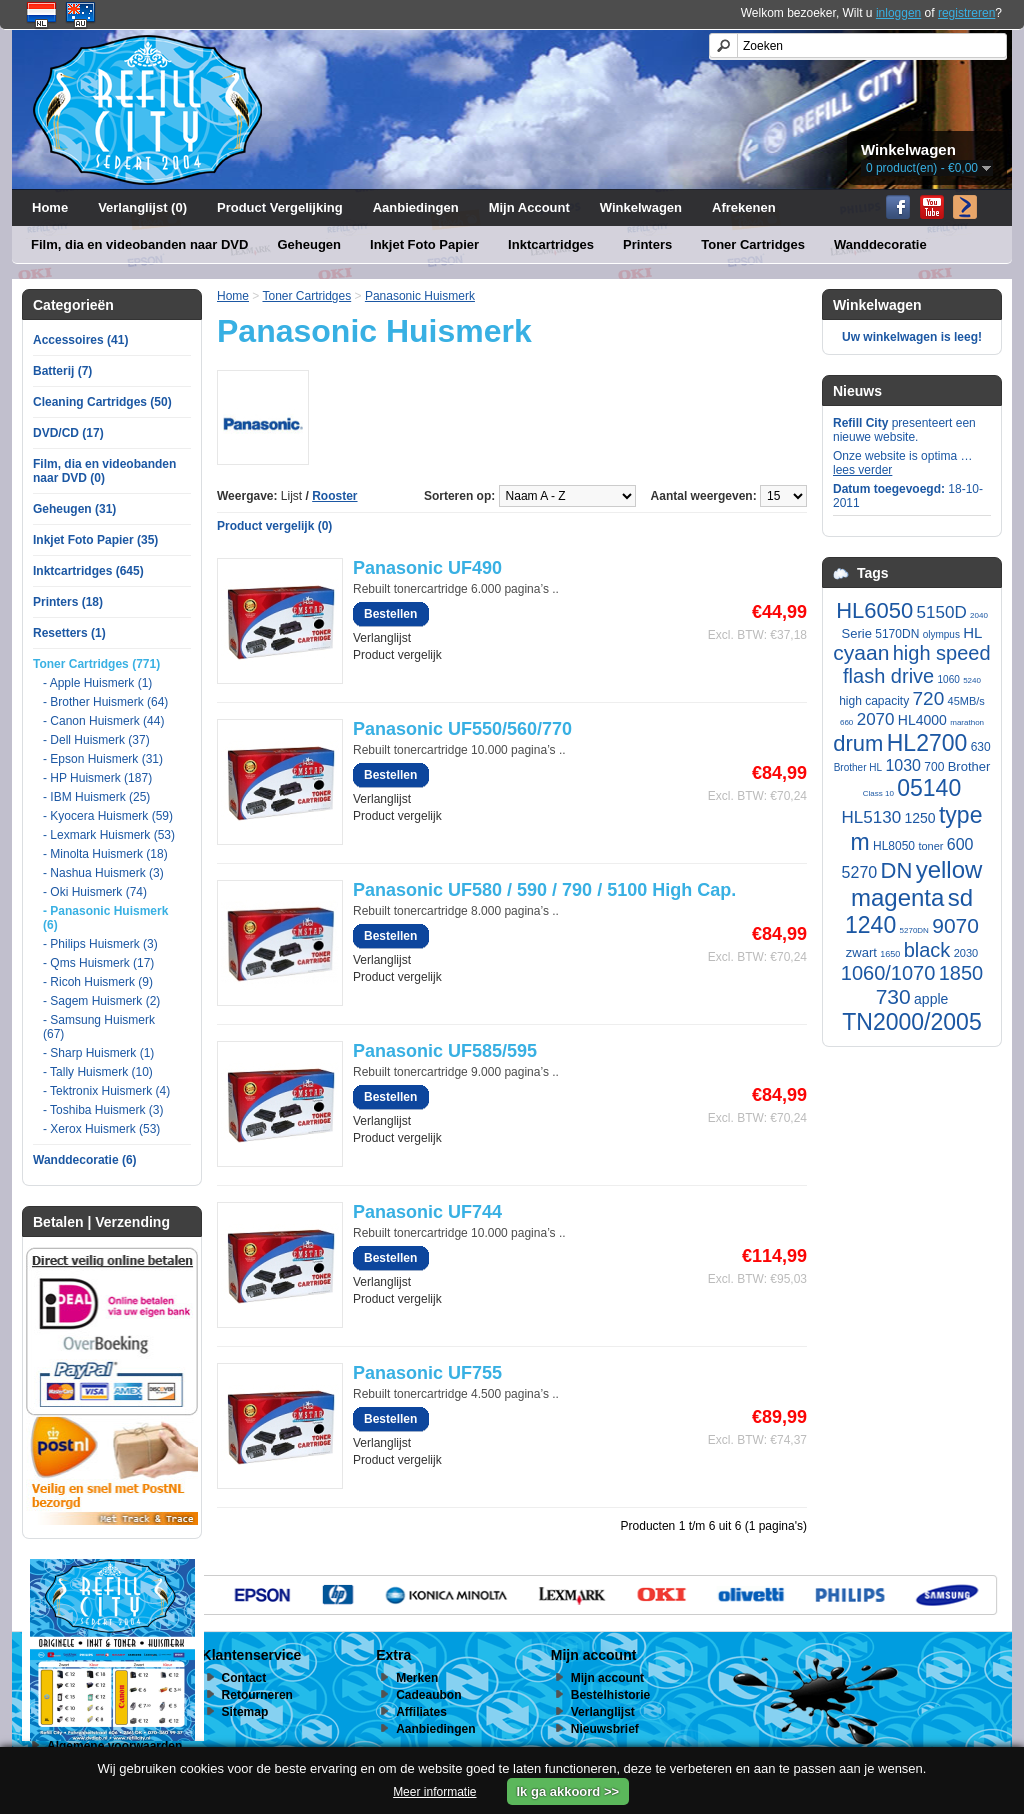 This screenshot has width=1024, height=1814. I want to click on olympus, so click(941, 634).